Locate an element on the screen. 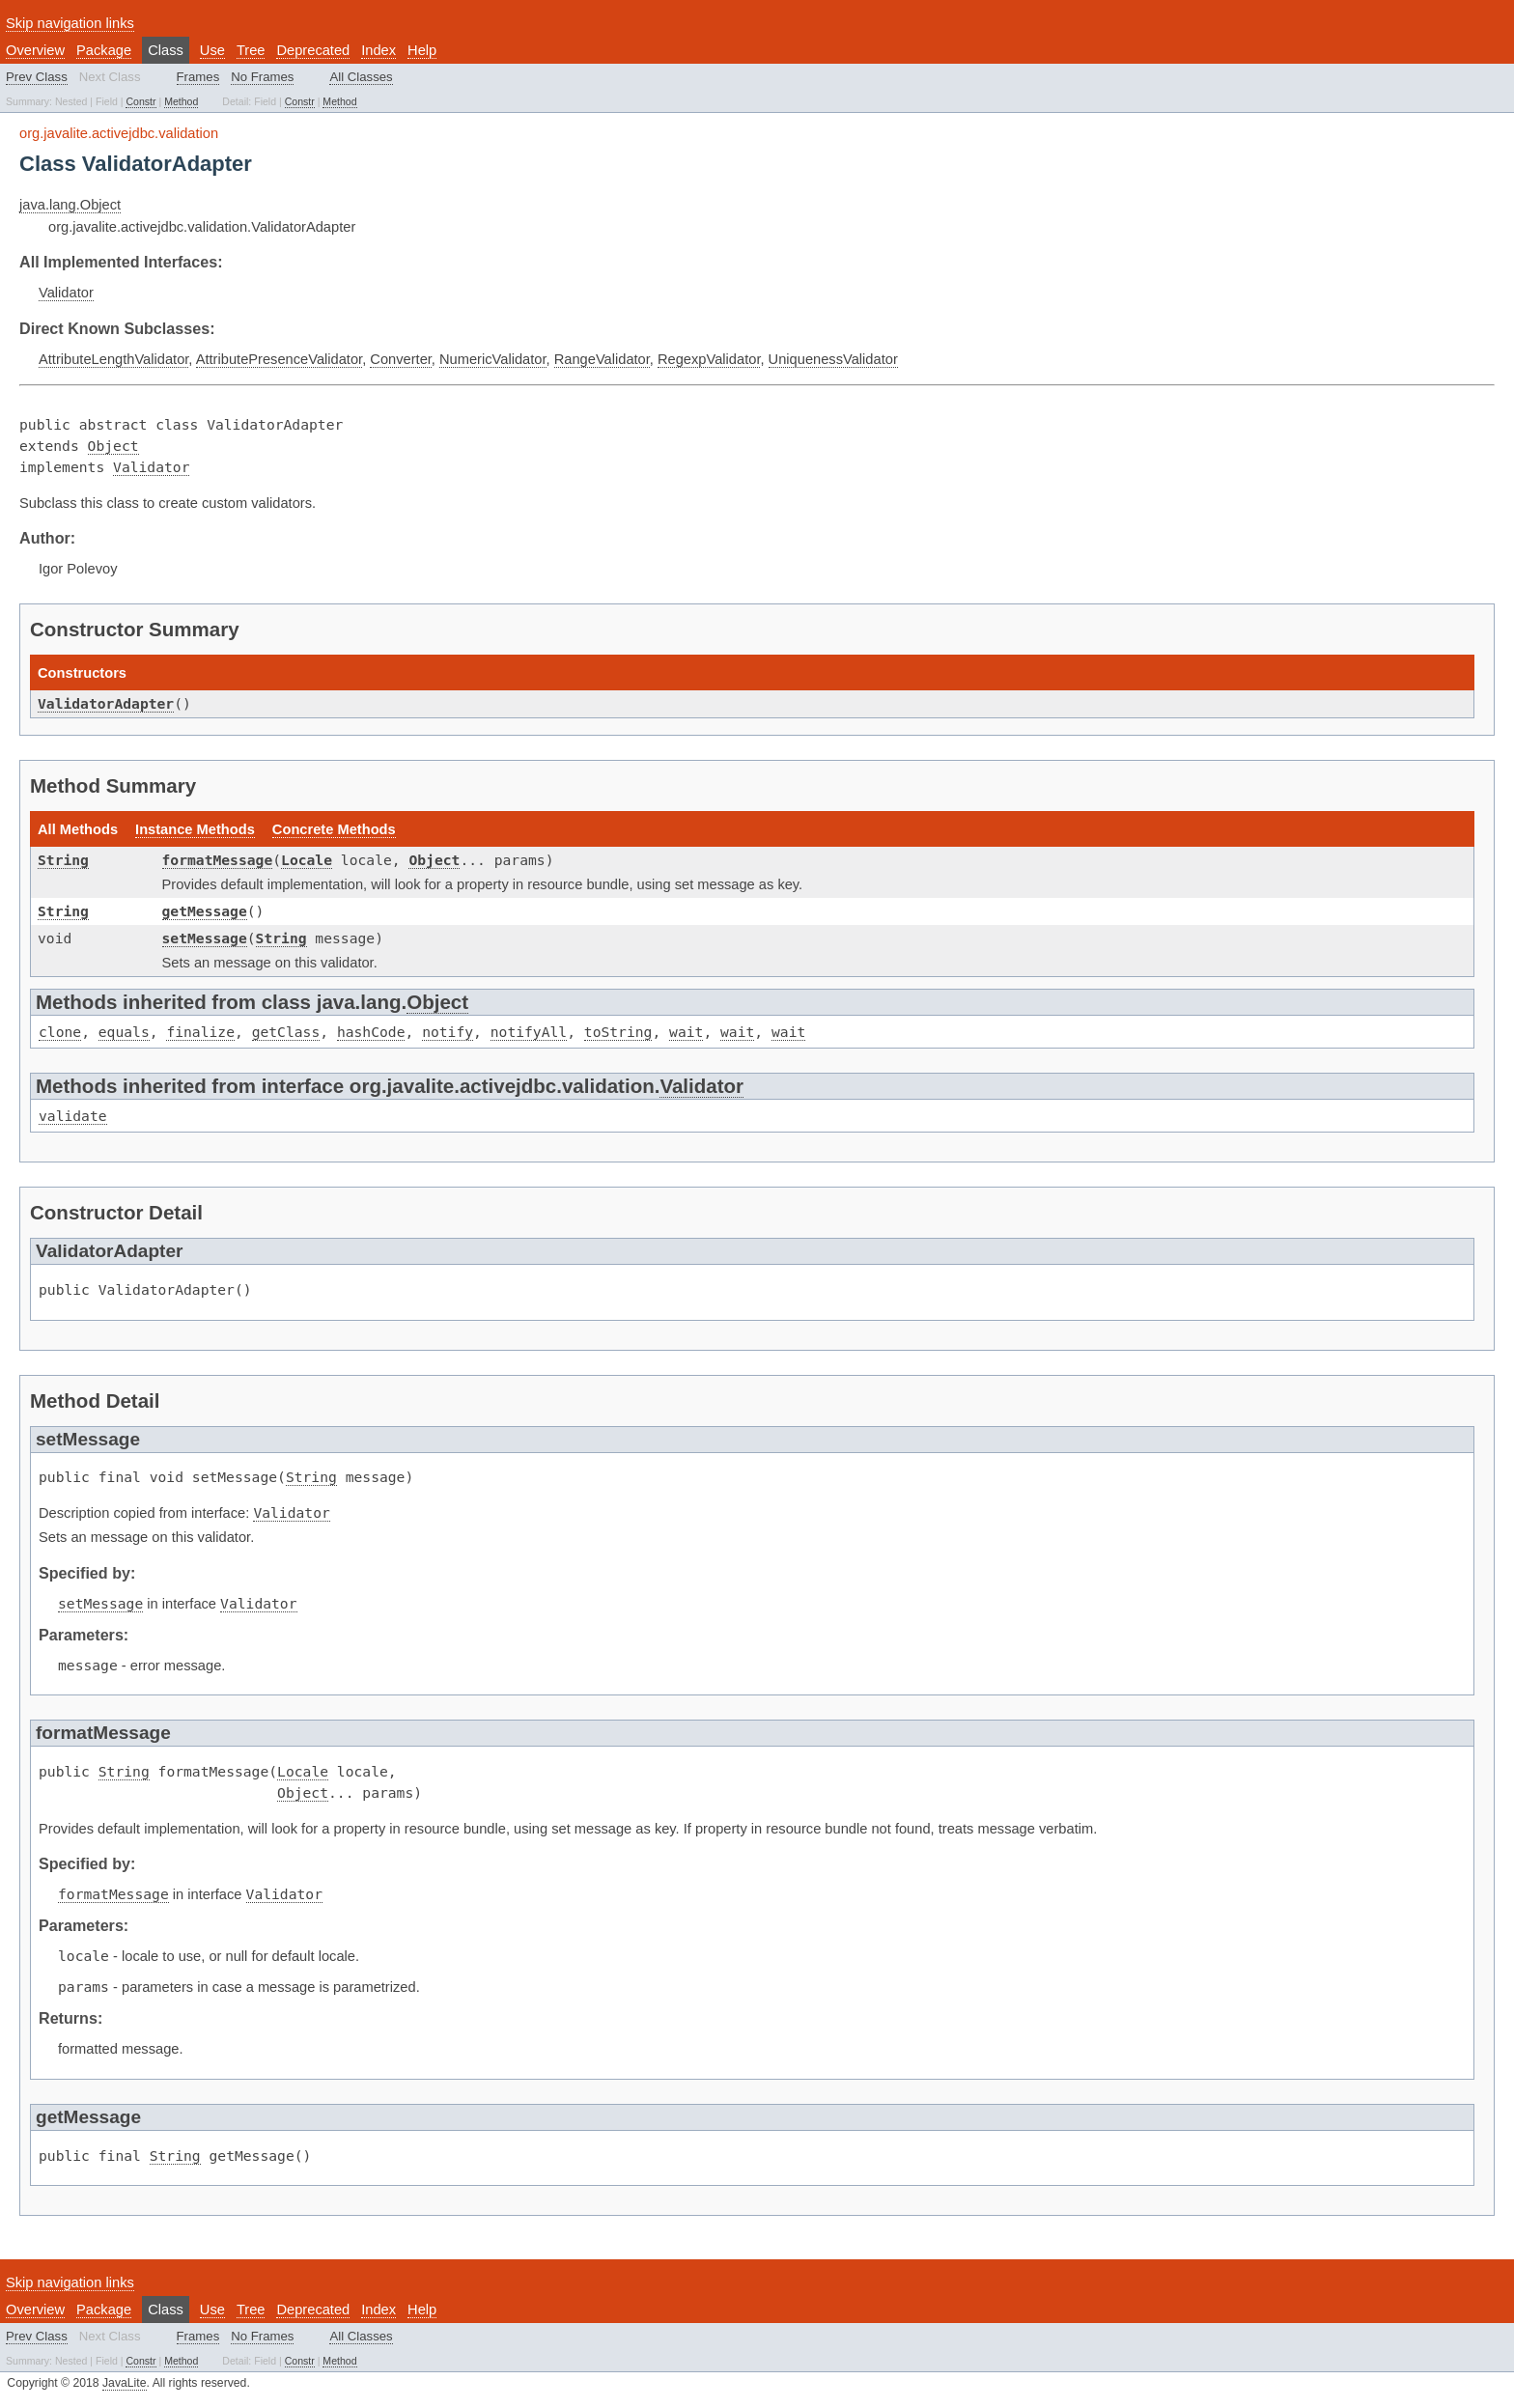 The height and width of the screenshot is (2408, 1514). clone is located at coordinates (60, 1031).